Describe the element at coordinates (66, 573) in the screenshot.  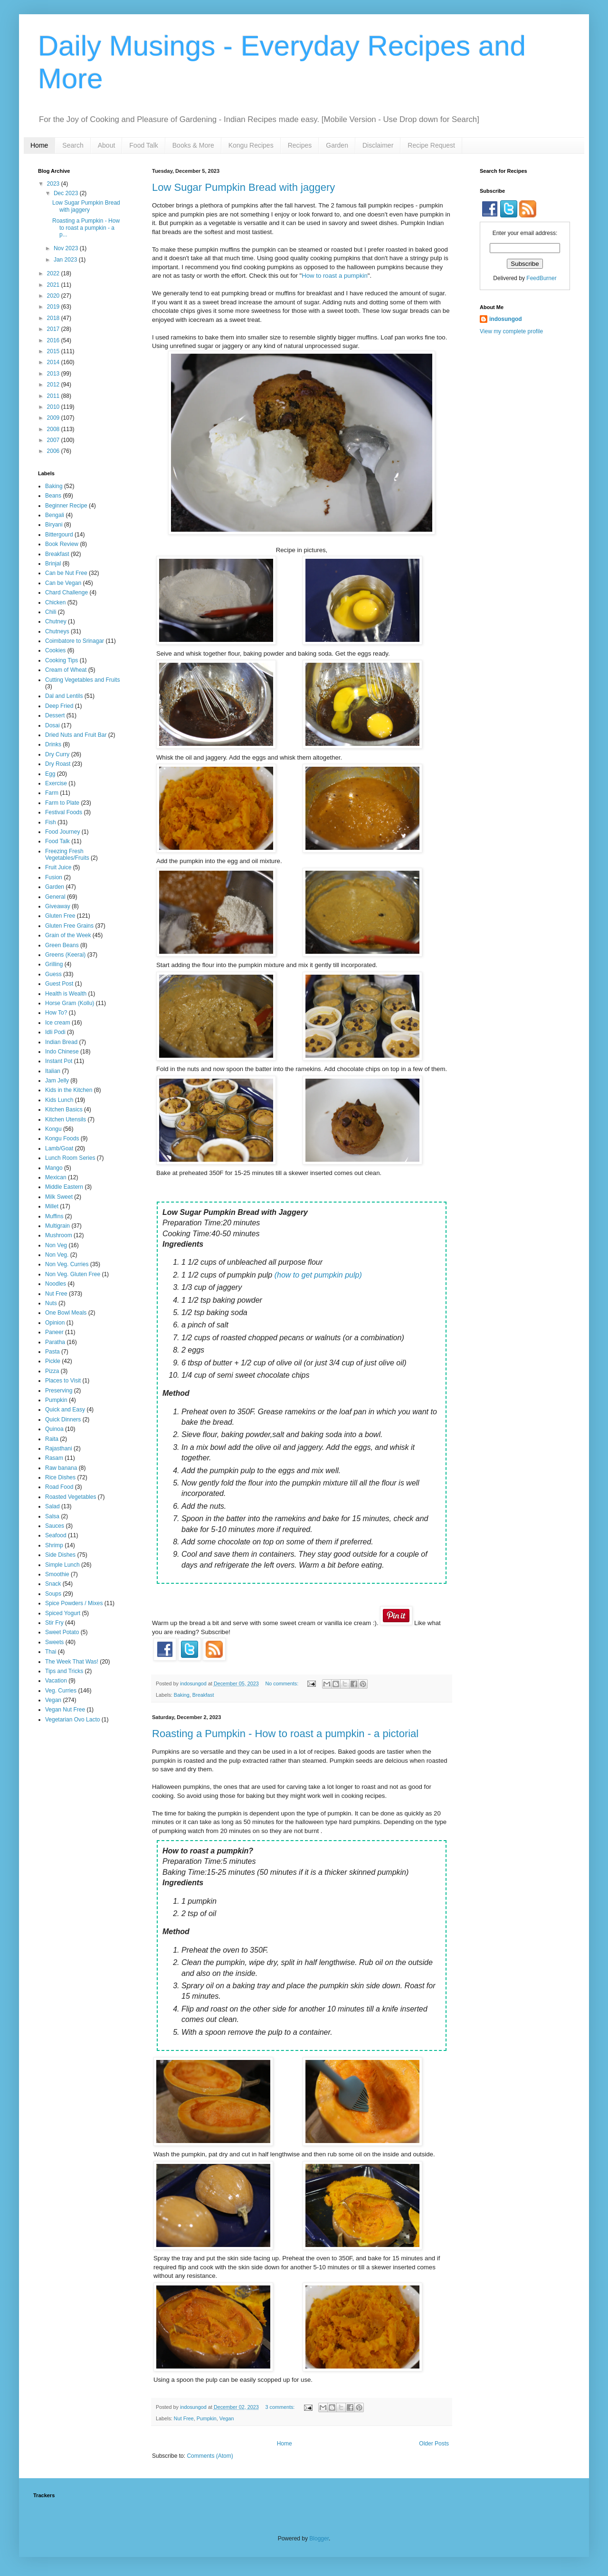
I see `Can be Nut Free` at that location.